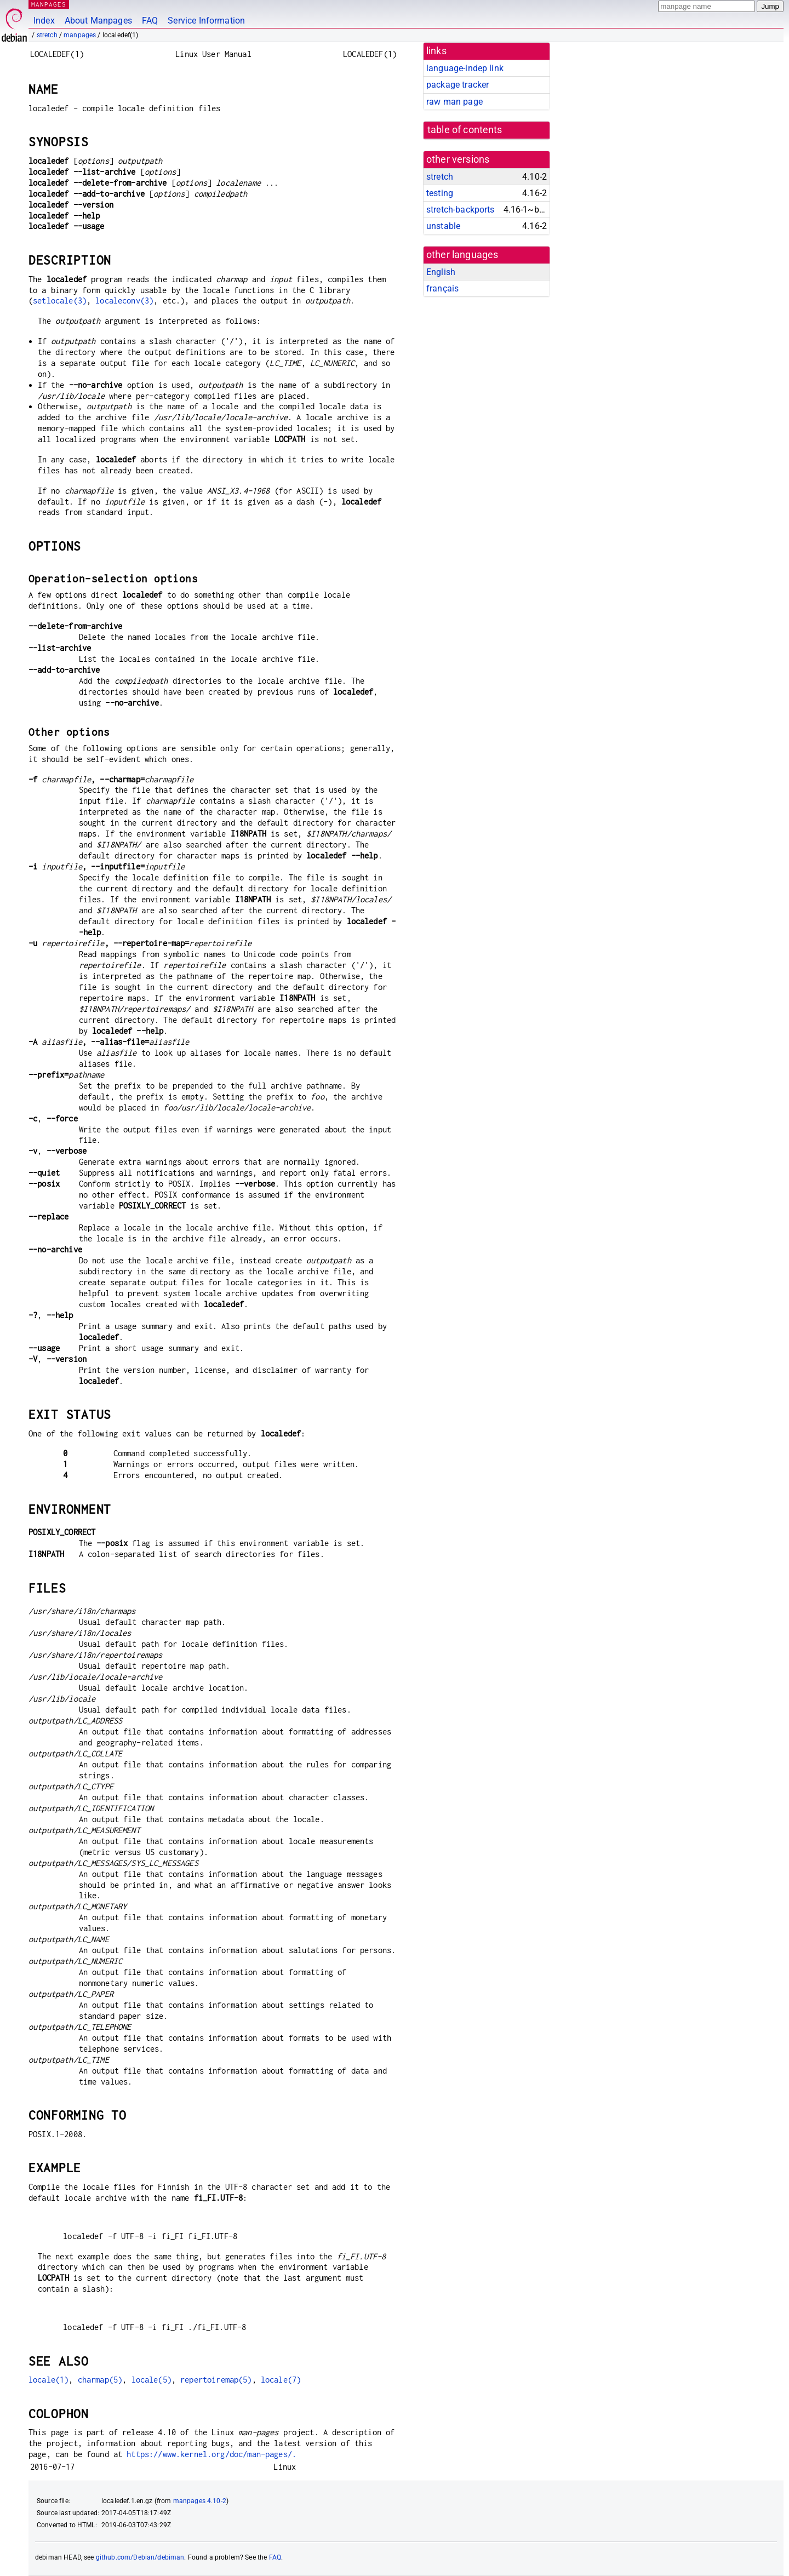  Describe the element at coordinates (98, 20) in the screenshot. I see `About Manpages` at that location.